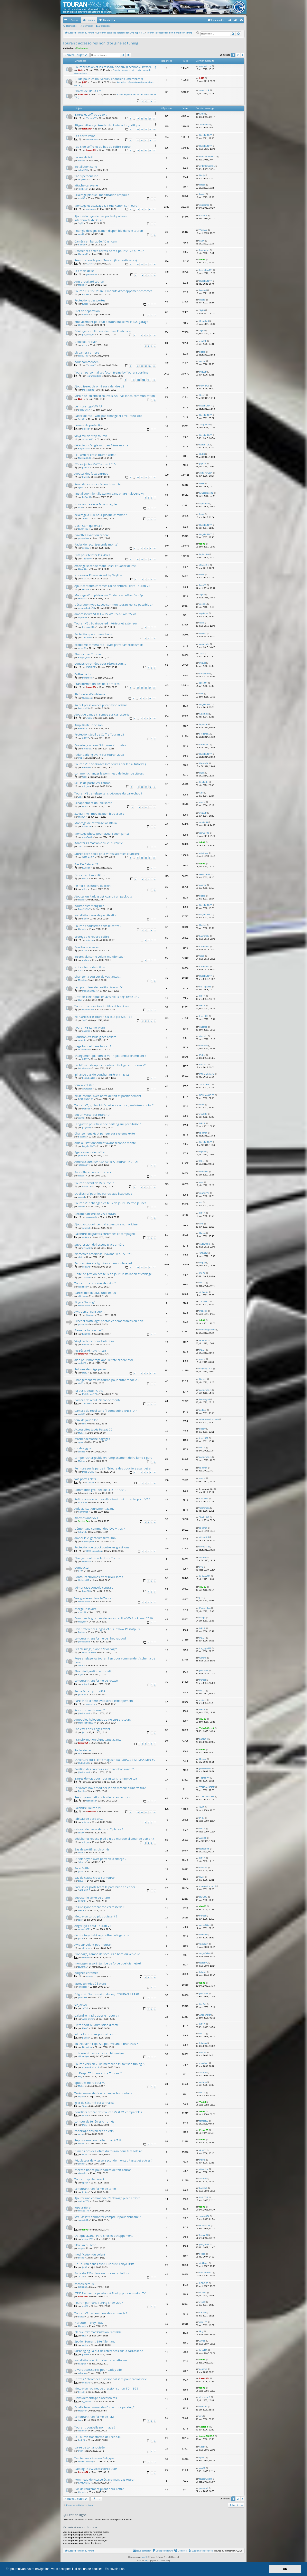 This screenshot has height=2576, width=307. Describe the element at coordinates (85, 548) in the screenshot. I see `celte29` at that location.